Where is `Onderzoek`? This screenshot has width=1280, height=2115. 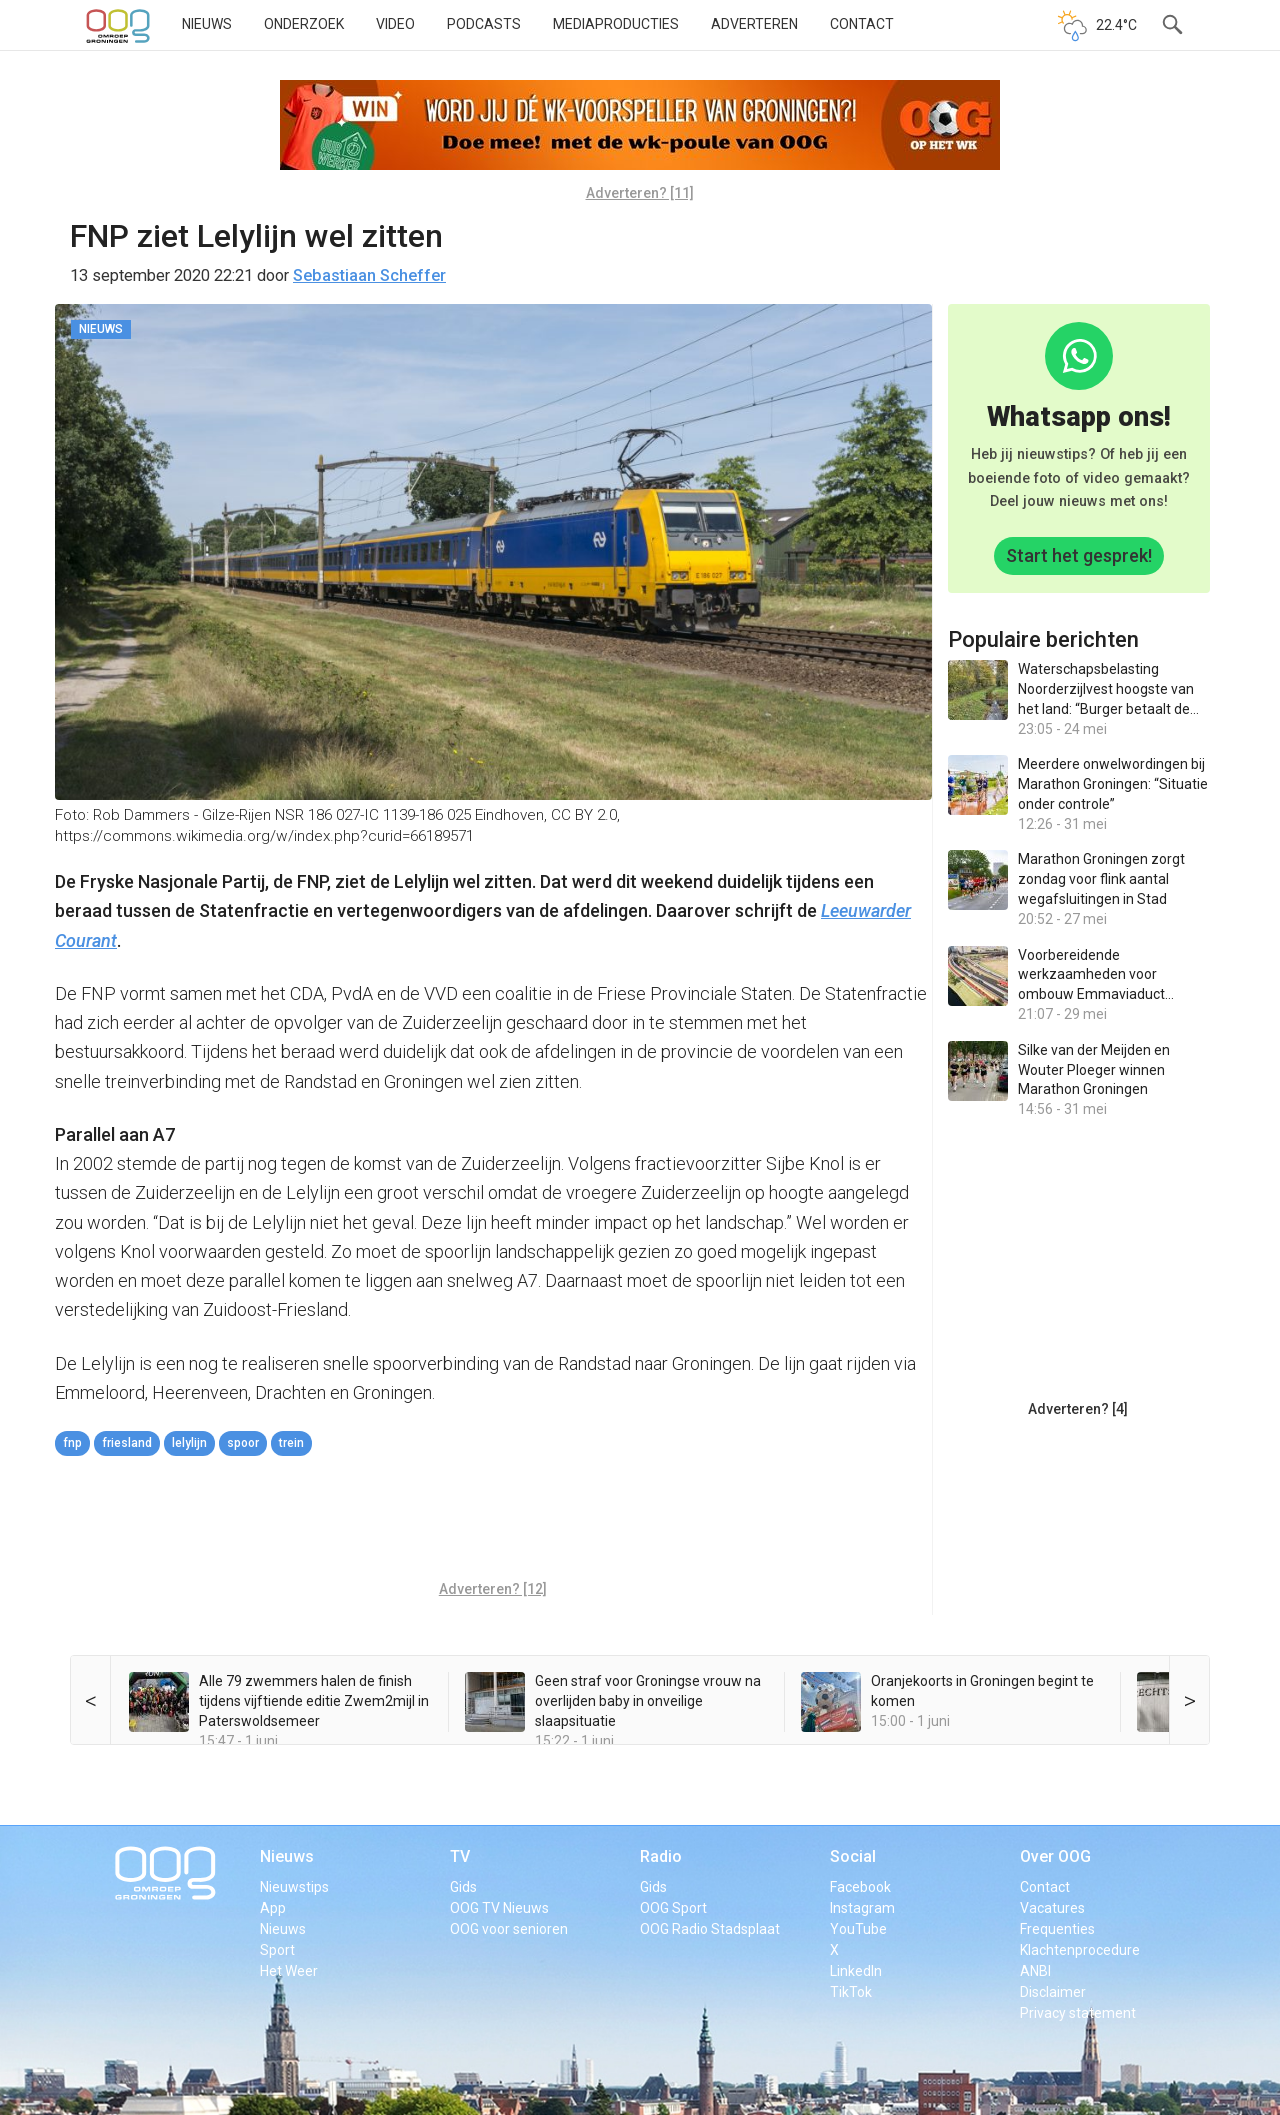 Onderzoek is located at coordinates (304, 24).